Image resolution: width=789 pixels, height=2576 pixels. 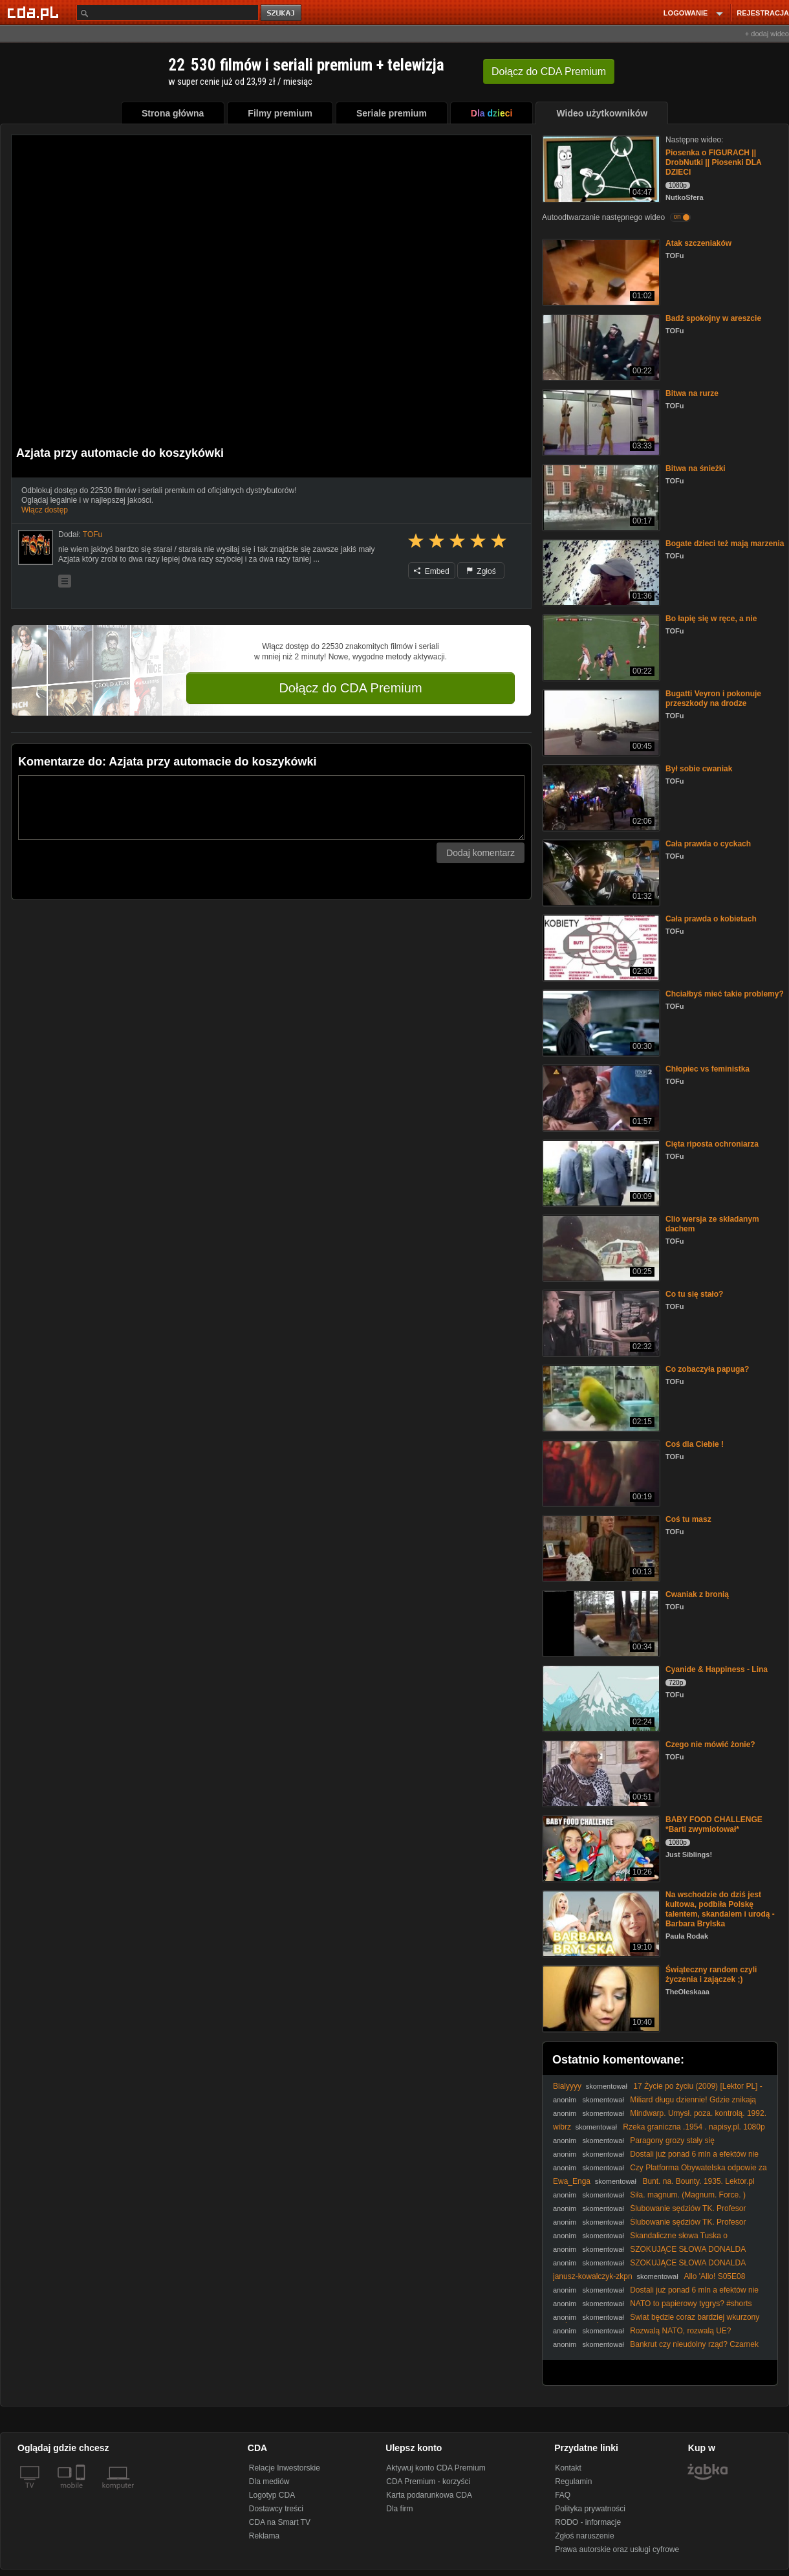 What do you see at coordinates (692, 393) in the screenshot?
I see `Bitwa na rurze` at bounding box center [692, 393].